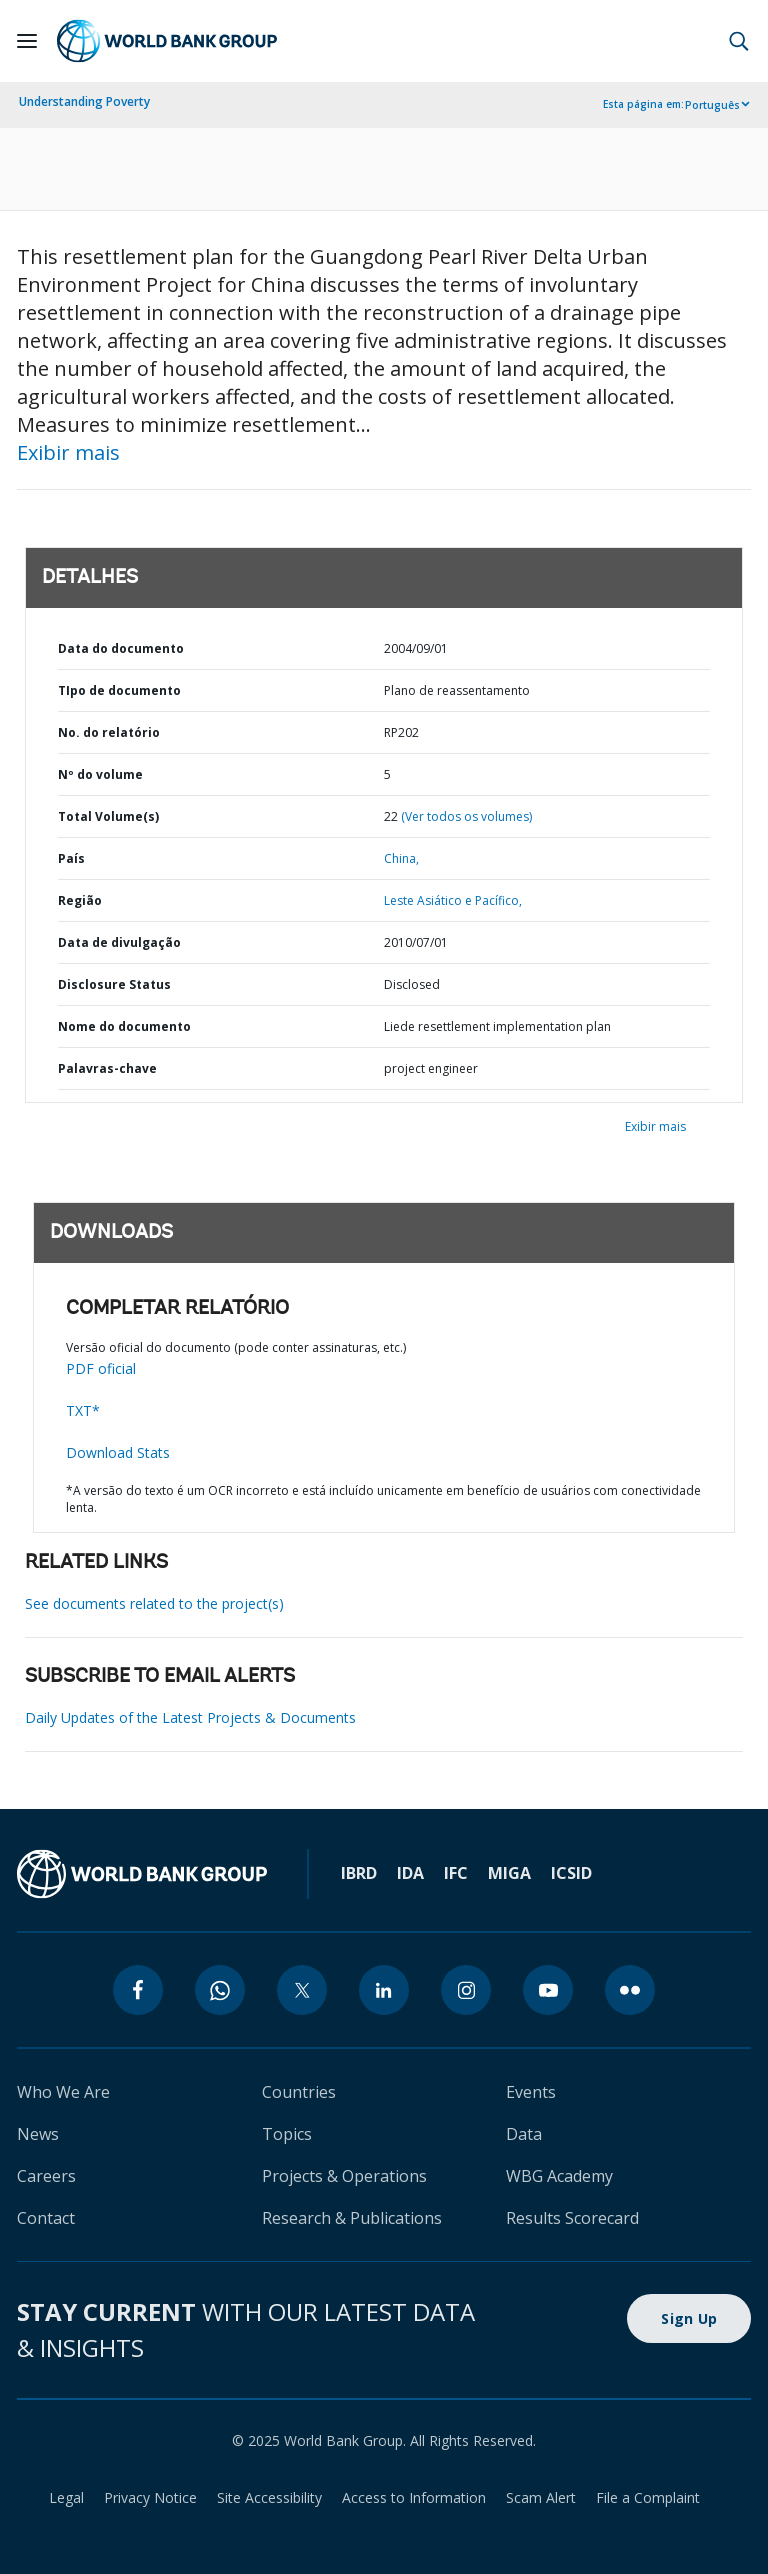 This screenshot has height=2574, width=768. Describe the element at coordinates (541, 2497) in the screenshot. I see `Scam Alert` at that location.